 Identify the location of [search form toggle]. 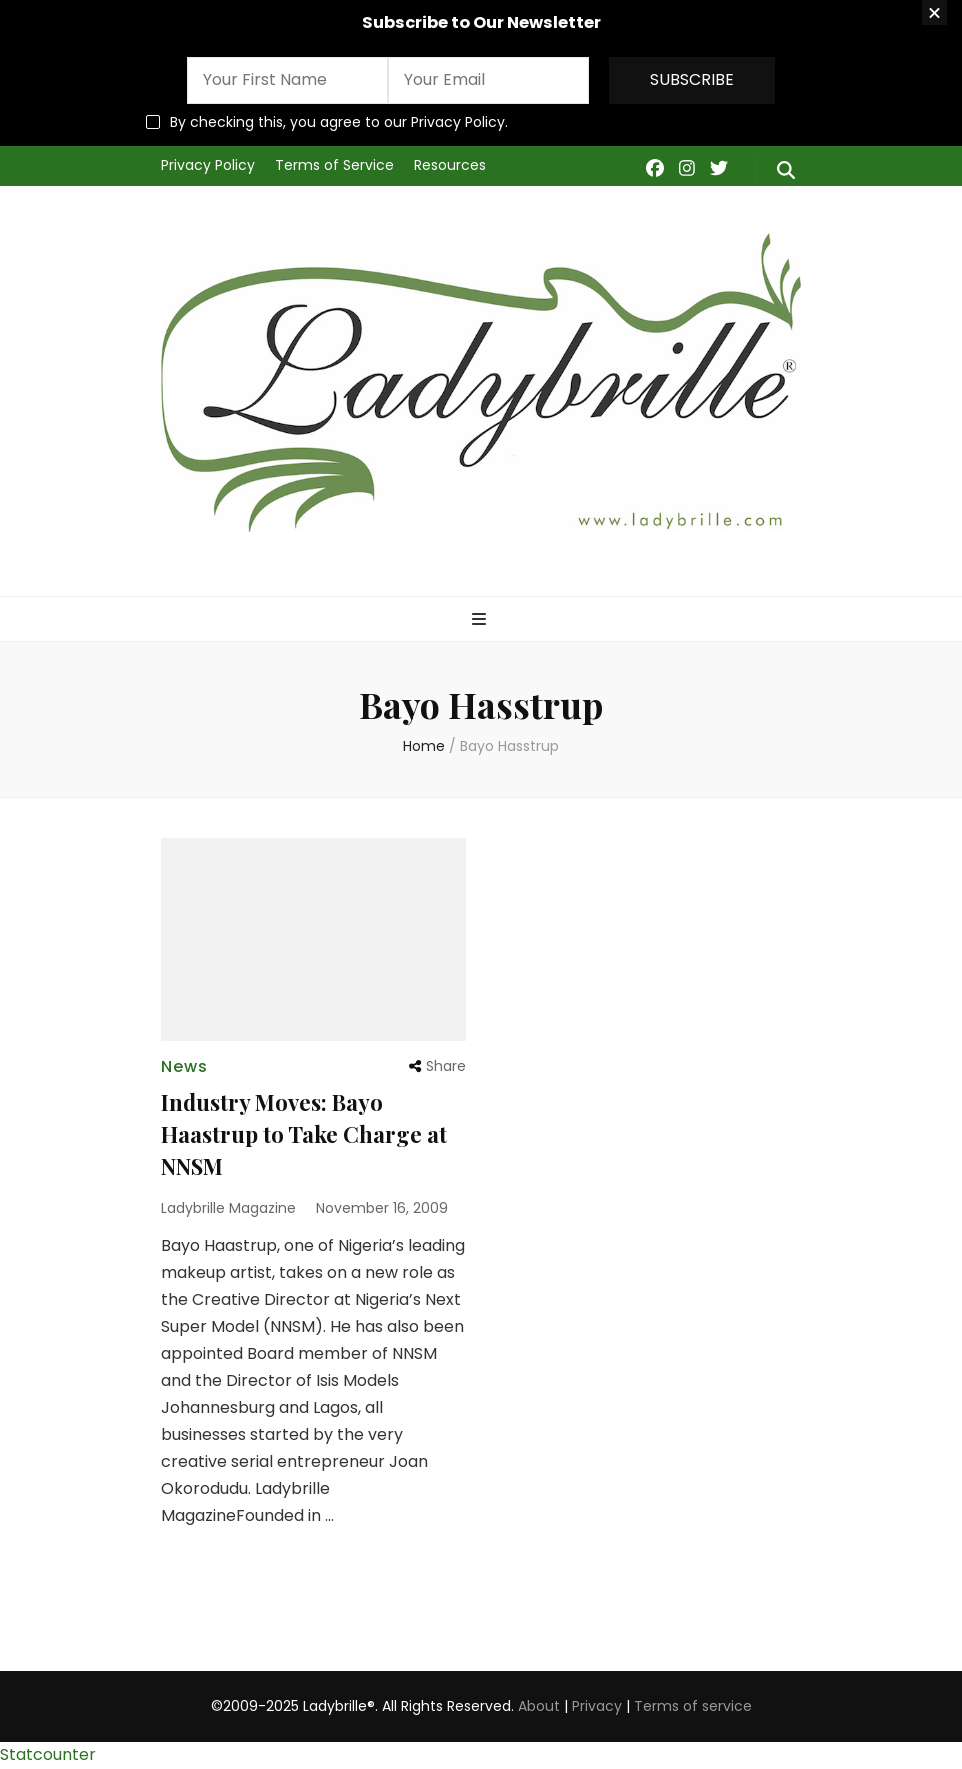
(786, 171).